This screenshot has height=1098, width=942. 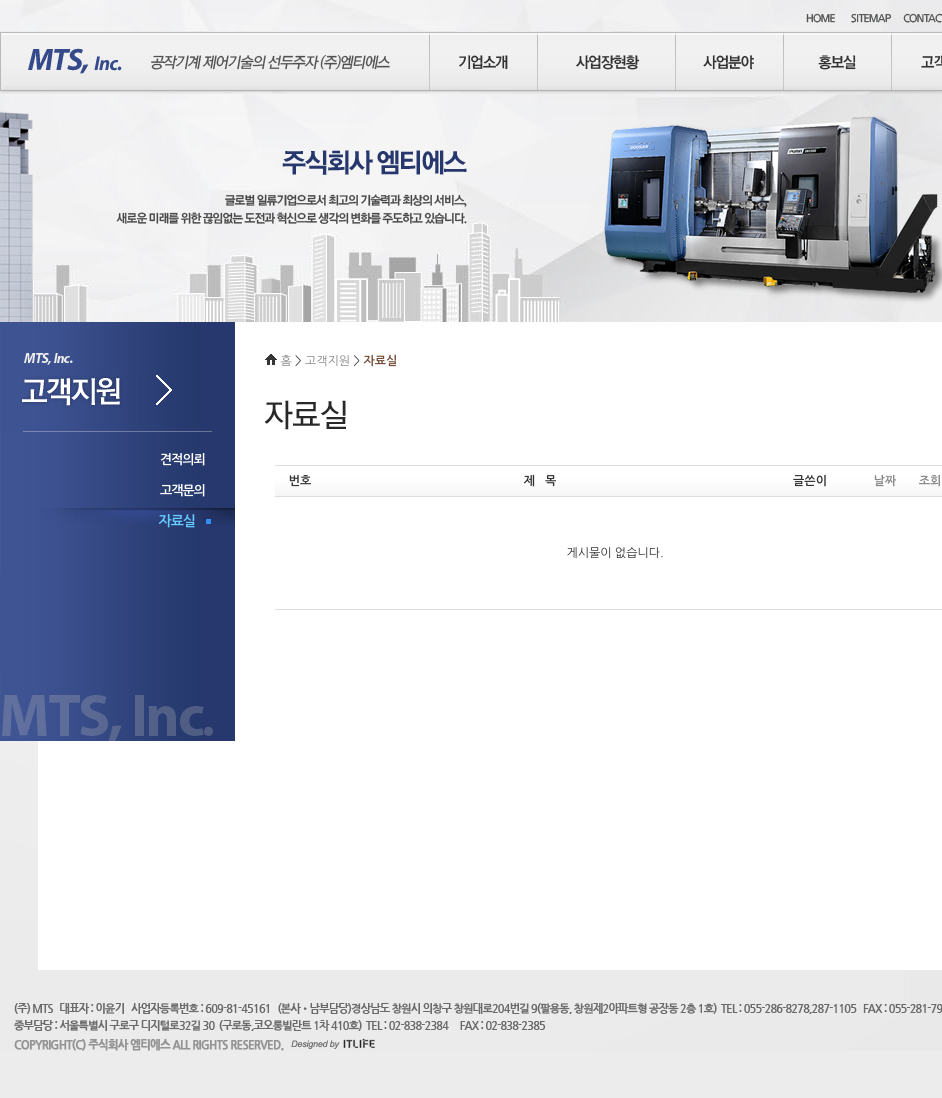 What do you see at coordinates (182, 490) in the screenshot?
I see `고객문의` at bounding box center [182, 490].